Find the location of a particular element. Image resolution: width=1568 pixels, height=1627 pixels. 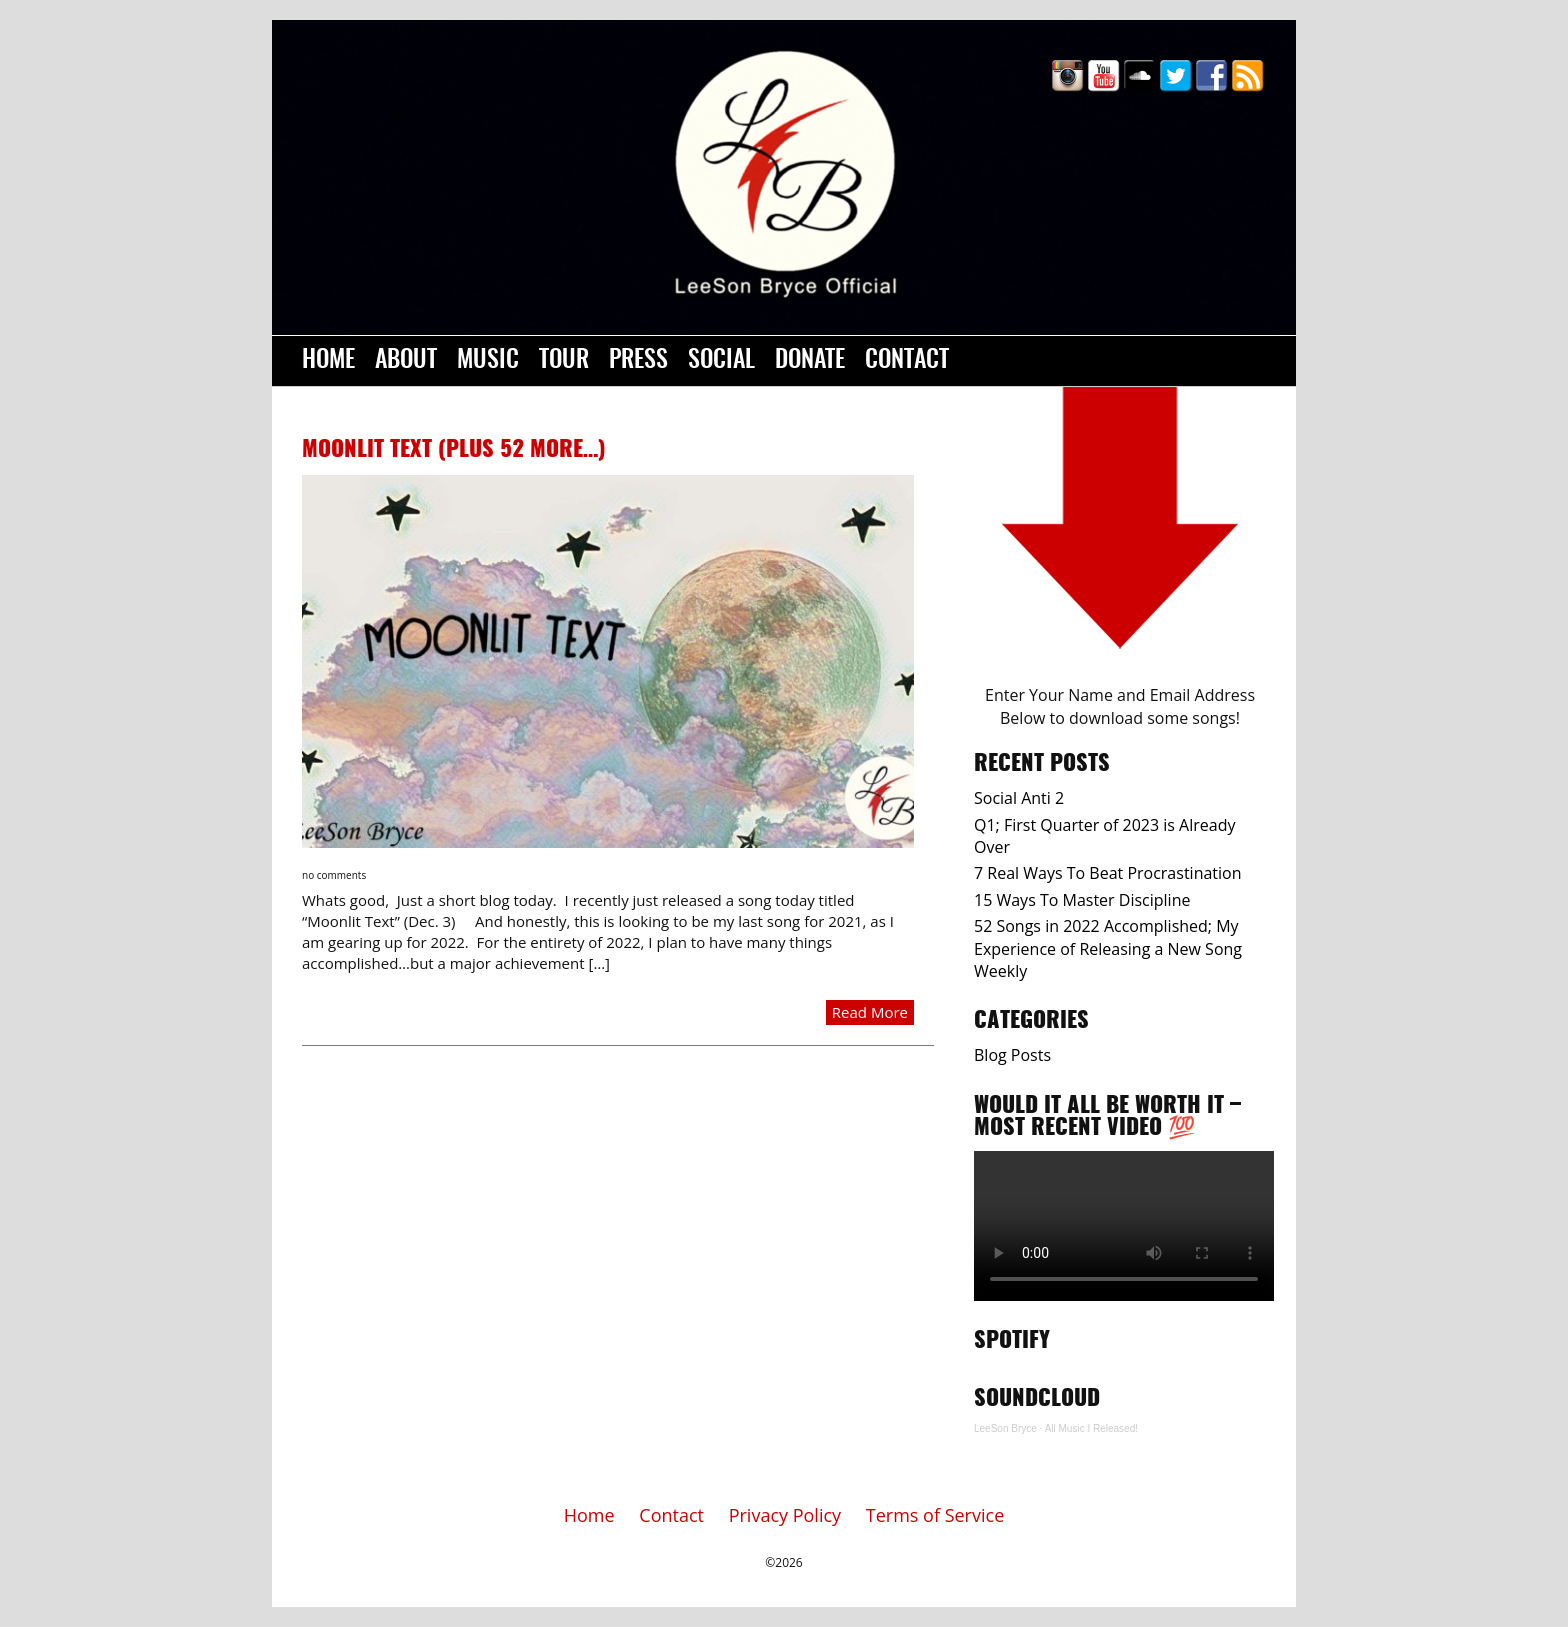

52 Songs in 2022 Accomplished; My Experience of Releasing a New Song Weekly is located at coordinates (1108, 948).